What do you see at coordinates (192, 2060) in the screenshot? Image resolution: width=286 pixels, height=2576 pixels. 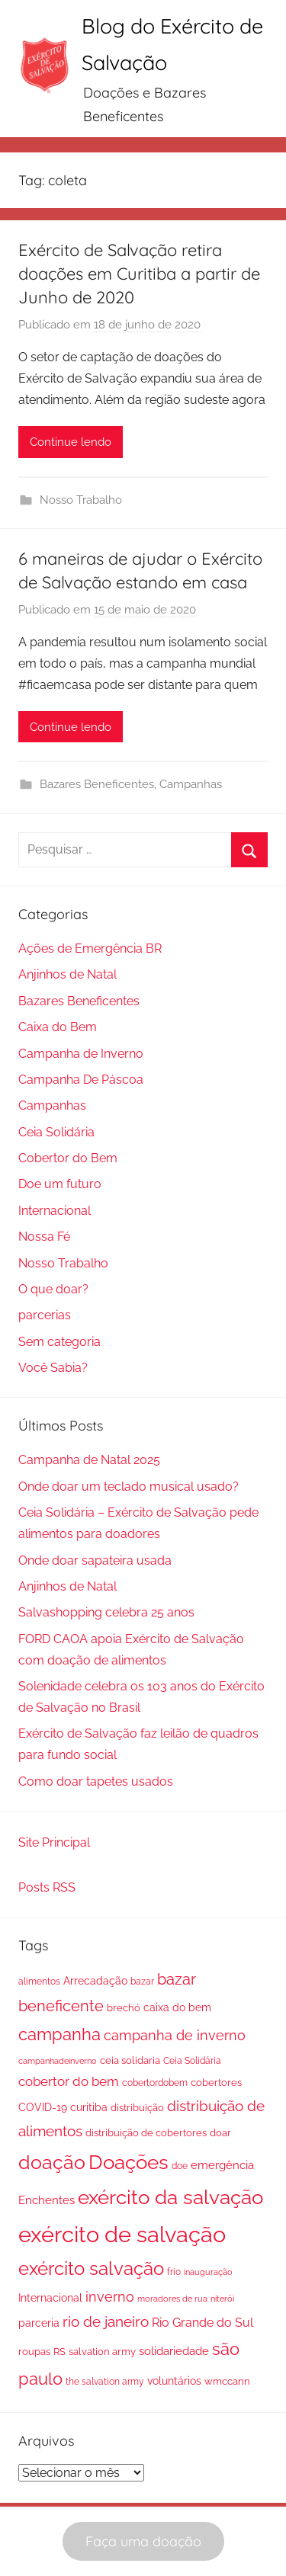 I see `Ceia Solidária [Ceia Solidária (15 itens)]` at bounding box center [192, 2060].